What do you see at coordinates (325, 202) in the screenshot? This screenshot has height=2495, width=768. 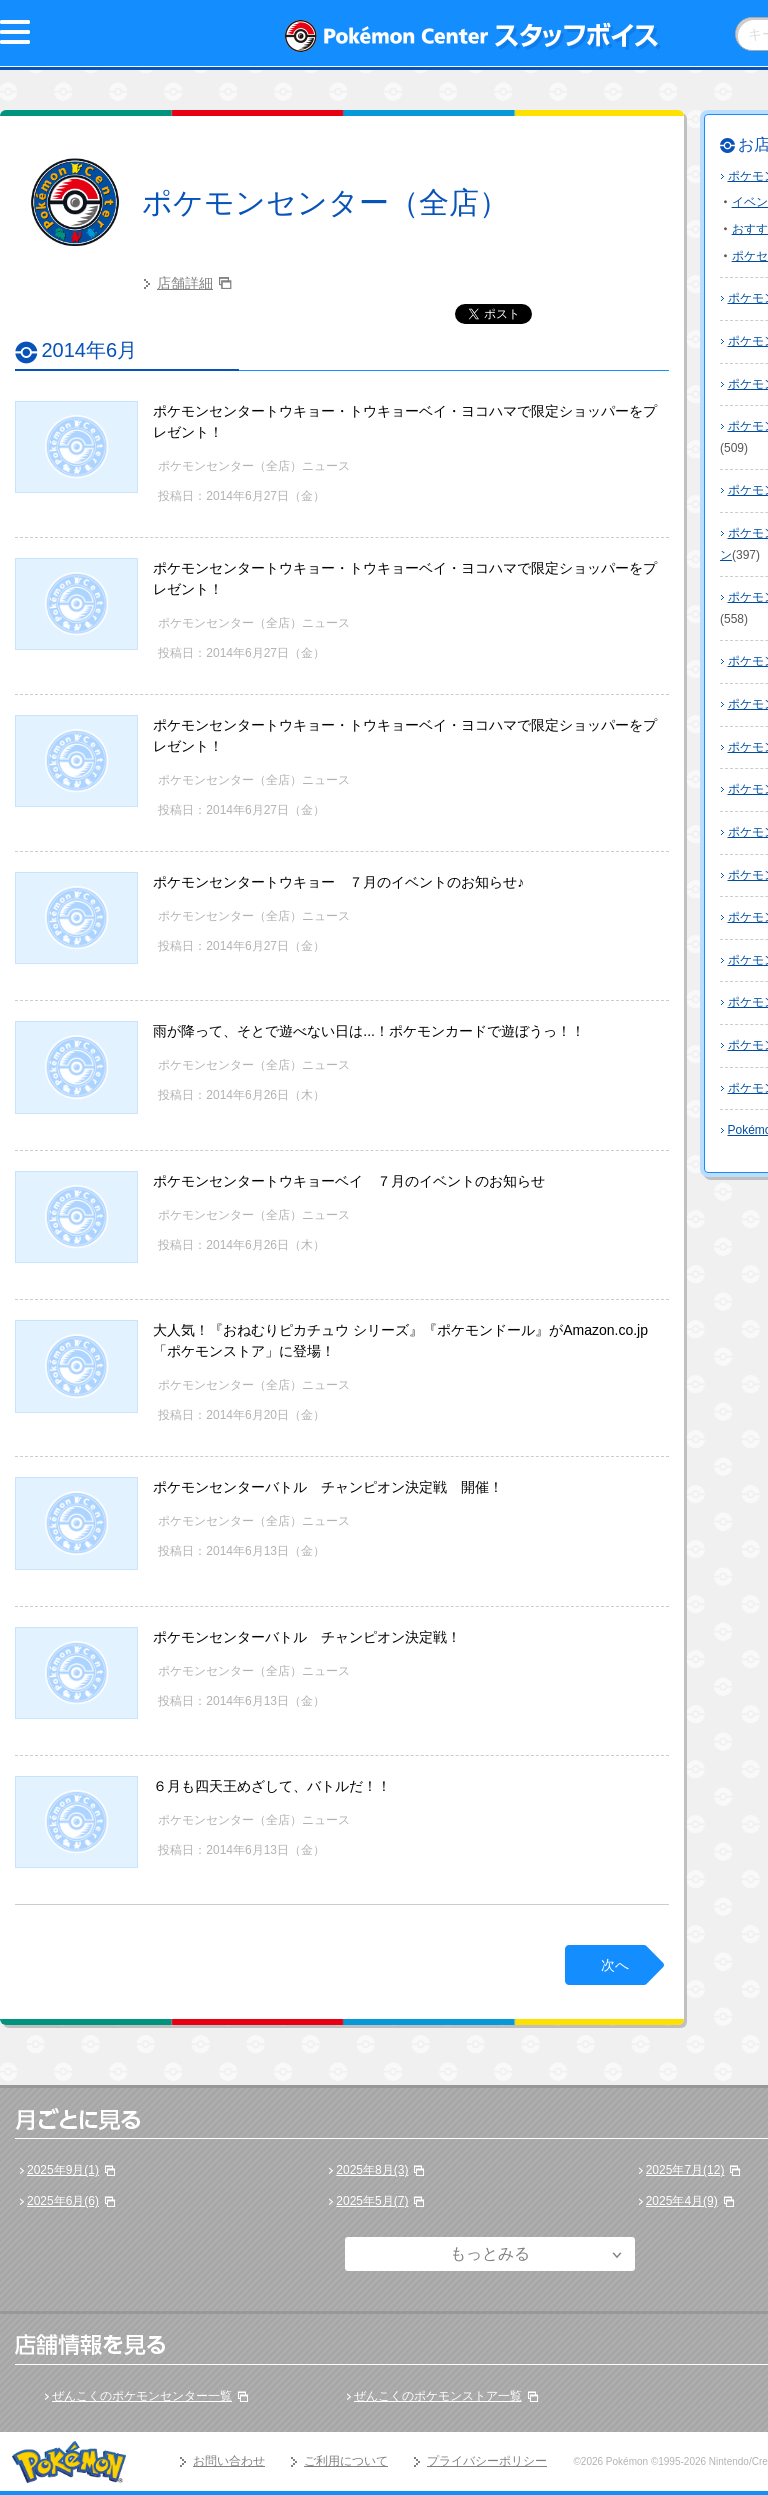 I see `ポケモンセンター（全店）` at bounding box center [325, 202].